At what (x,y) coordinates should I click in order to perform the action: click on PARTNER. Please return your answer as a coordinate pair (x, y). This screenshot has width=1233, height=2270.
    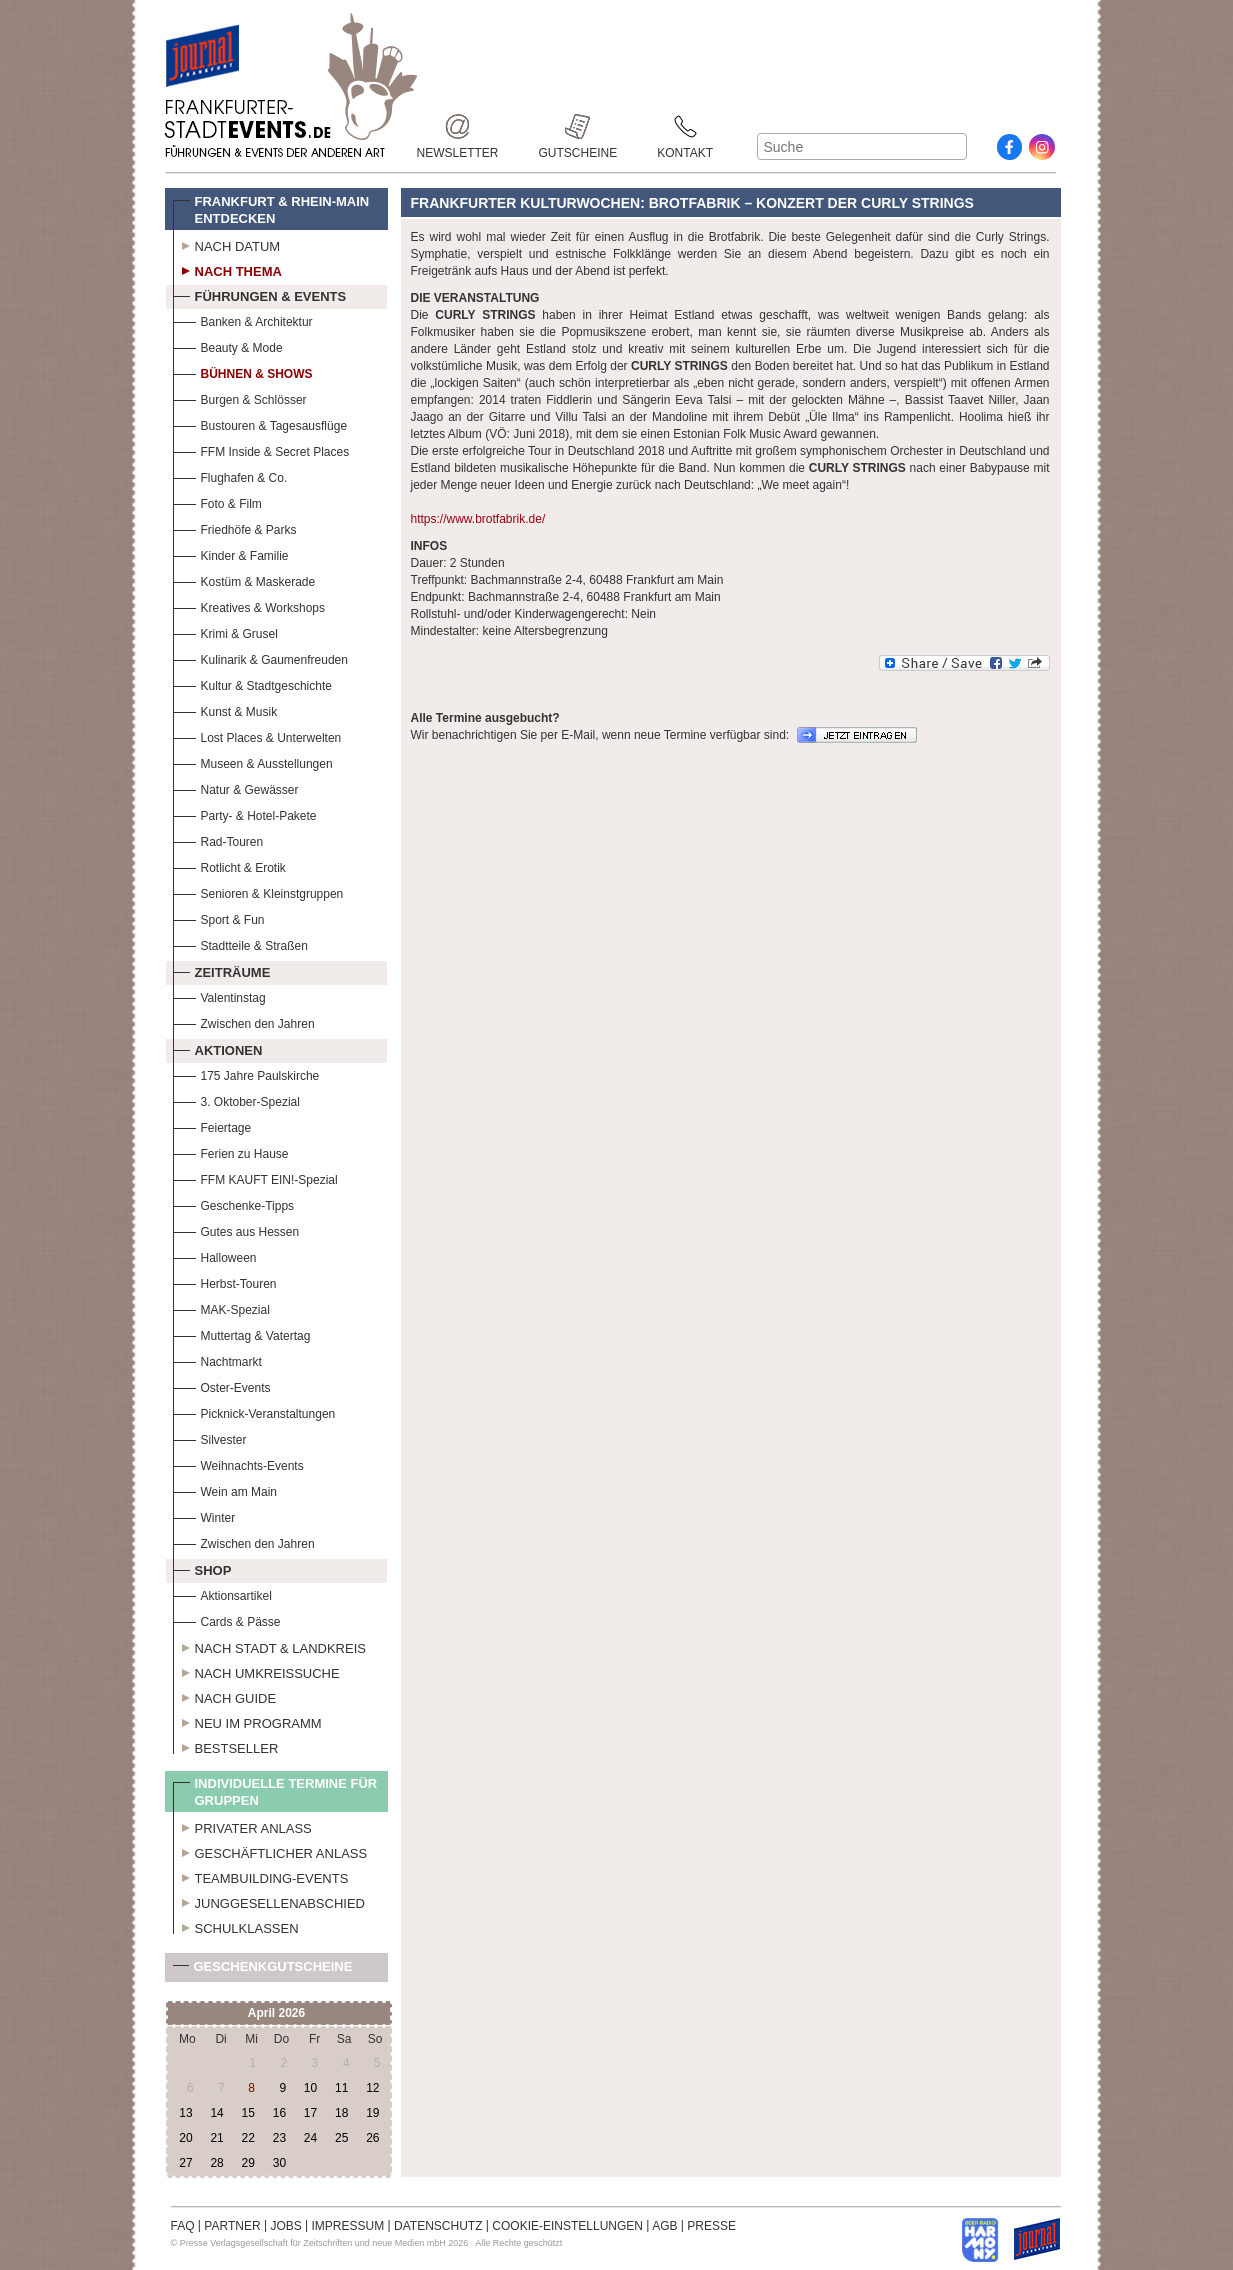
    Looking at the image, I should click on (232, 2226).